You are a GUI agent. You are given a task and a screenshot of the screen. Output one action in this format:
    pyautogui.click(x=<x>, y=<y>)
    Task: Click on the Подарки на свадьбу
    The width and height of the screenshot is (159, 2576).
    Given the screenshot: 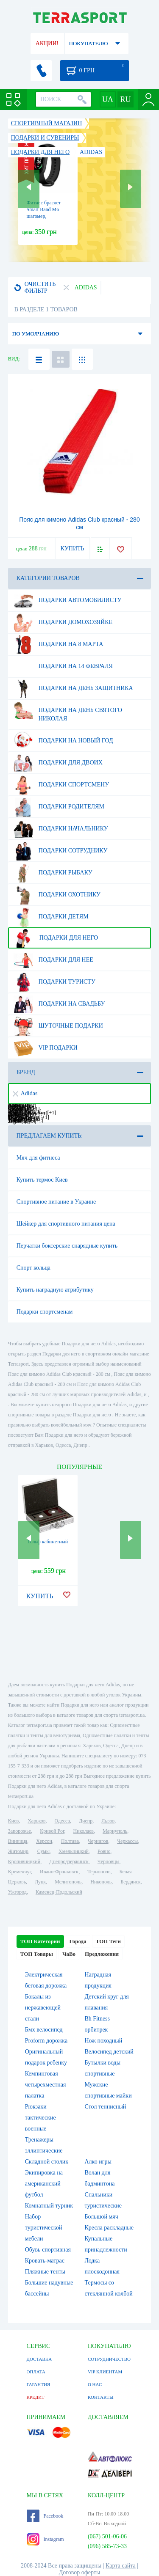 What is the action you would take?
    pyautogui.click(x=59, y=1004)
    